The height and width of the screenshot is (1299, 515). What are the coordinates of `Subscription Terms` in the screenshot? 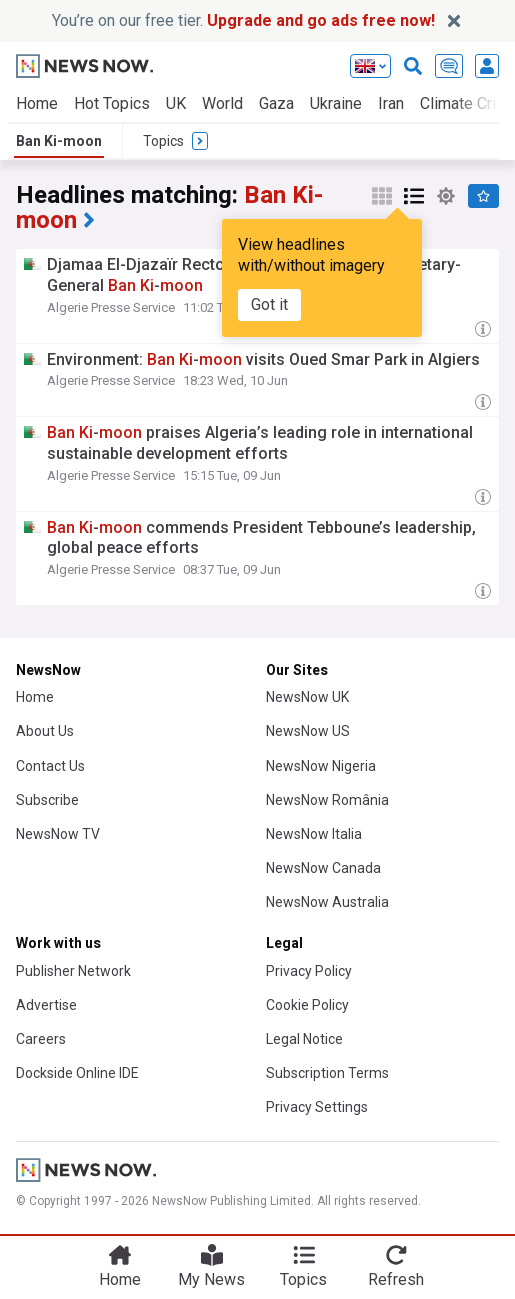 It's located at (327, 1073).